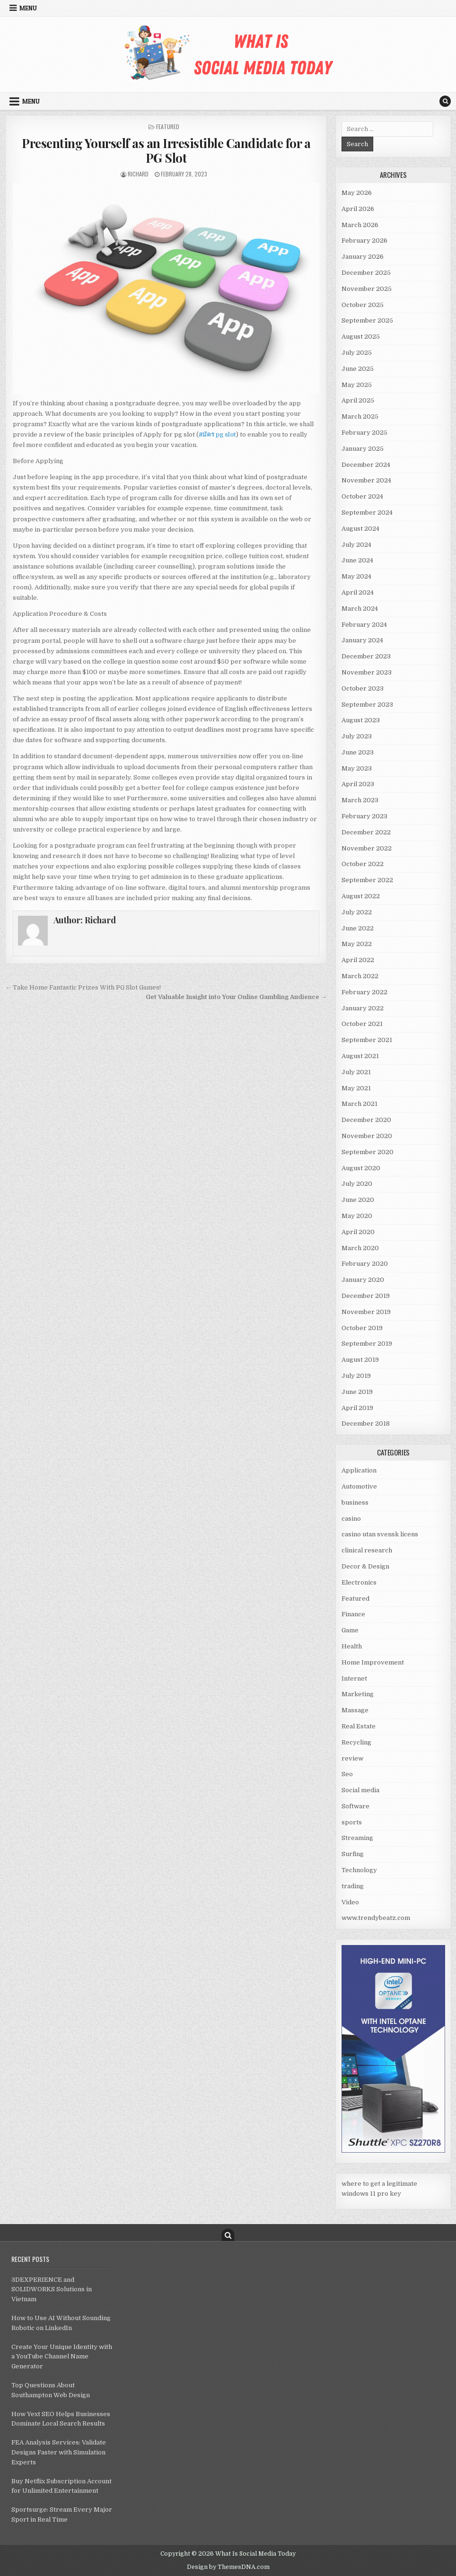 The height and width of the screenshot is (2576, 456). I want to click on August 2022, so click(361, 896).